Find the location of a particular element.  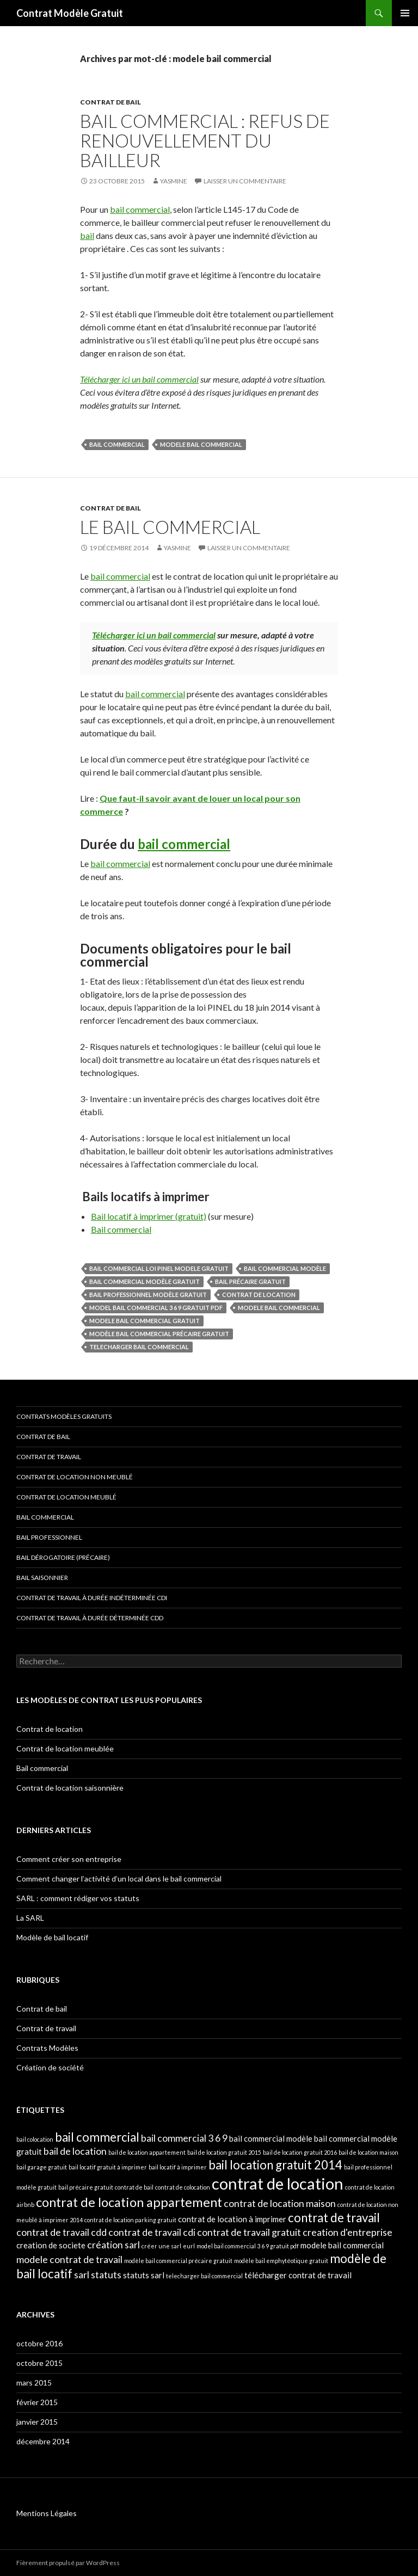

Comment changer l’activité d’un local dans le bail commercial is located at coordinates (119, 1878).